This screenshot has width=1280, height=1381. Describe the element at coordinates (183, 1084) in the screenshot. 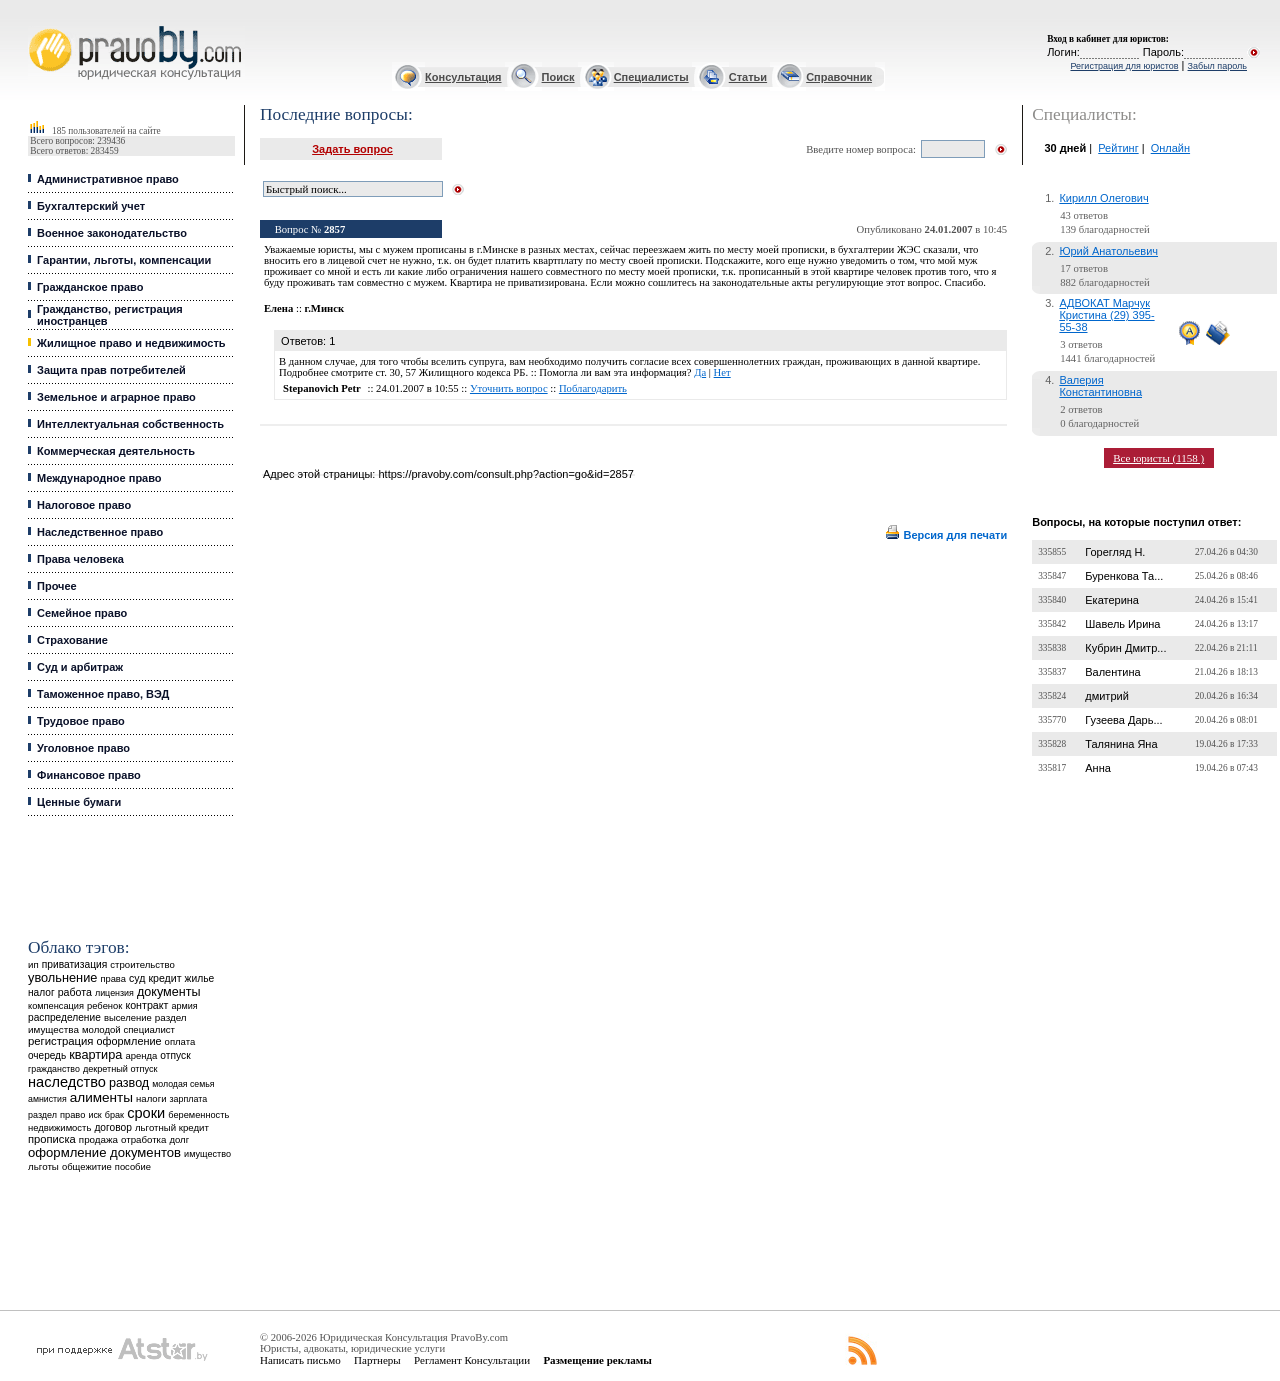

I see `молодая семья` at that location.